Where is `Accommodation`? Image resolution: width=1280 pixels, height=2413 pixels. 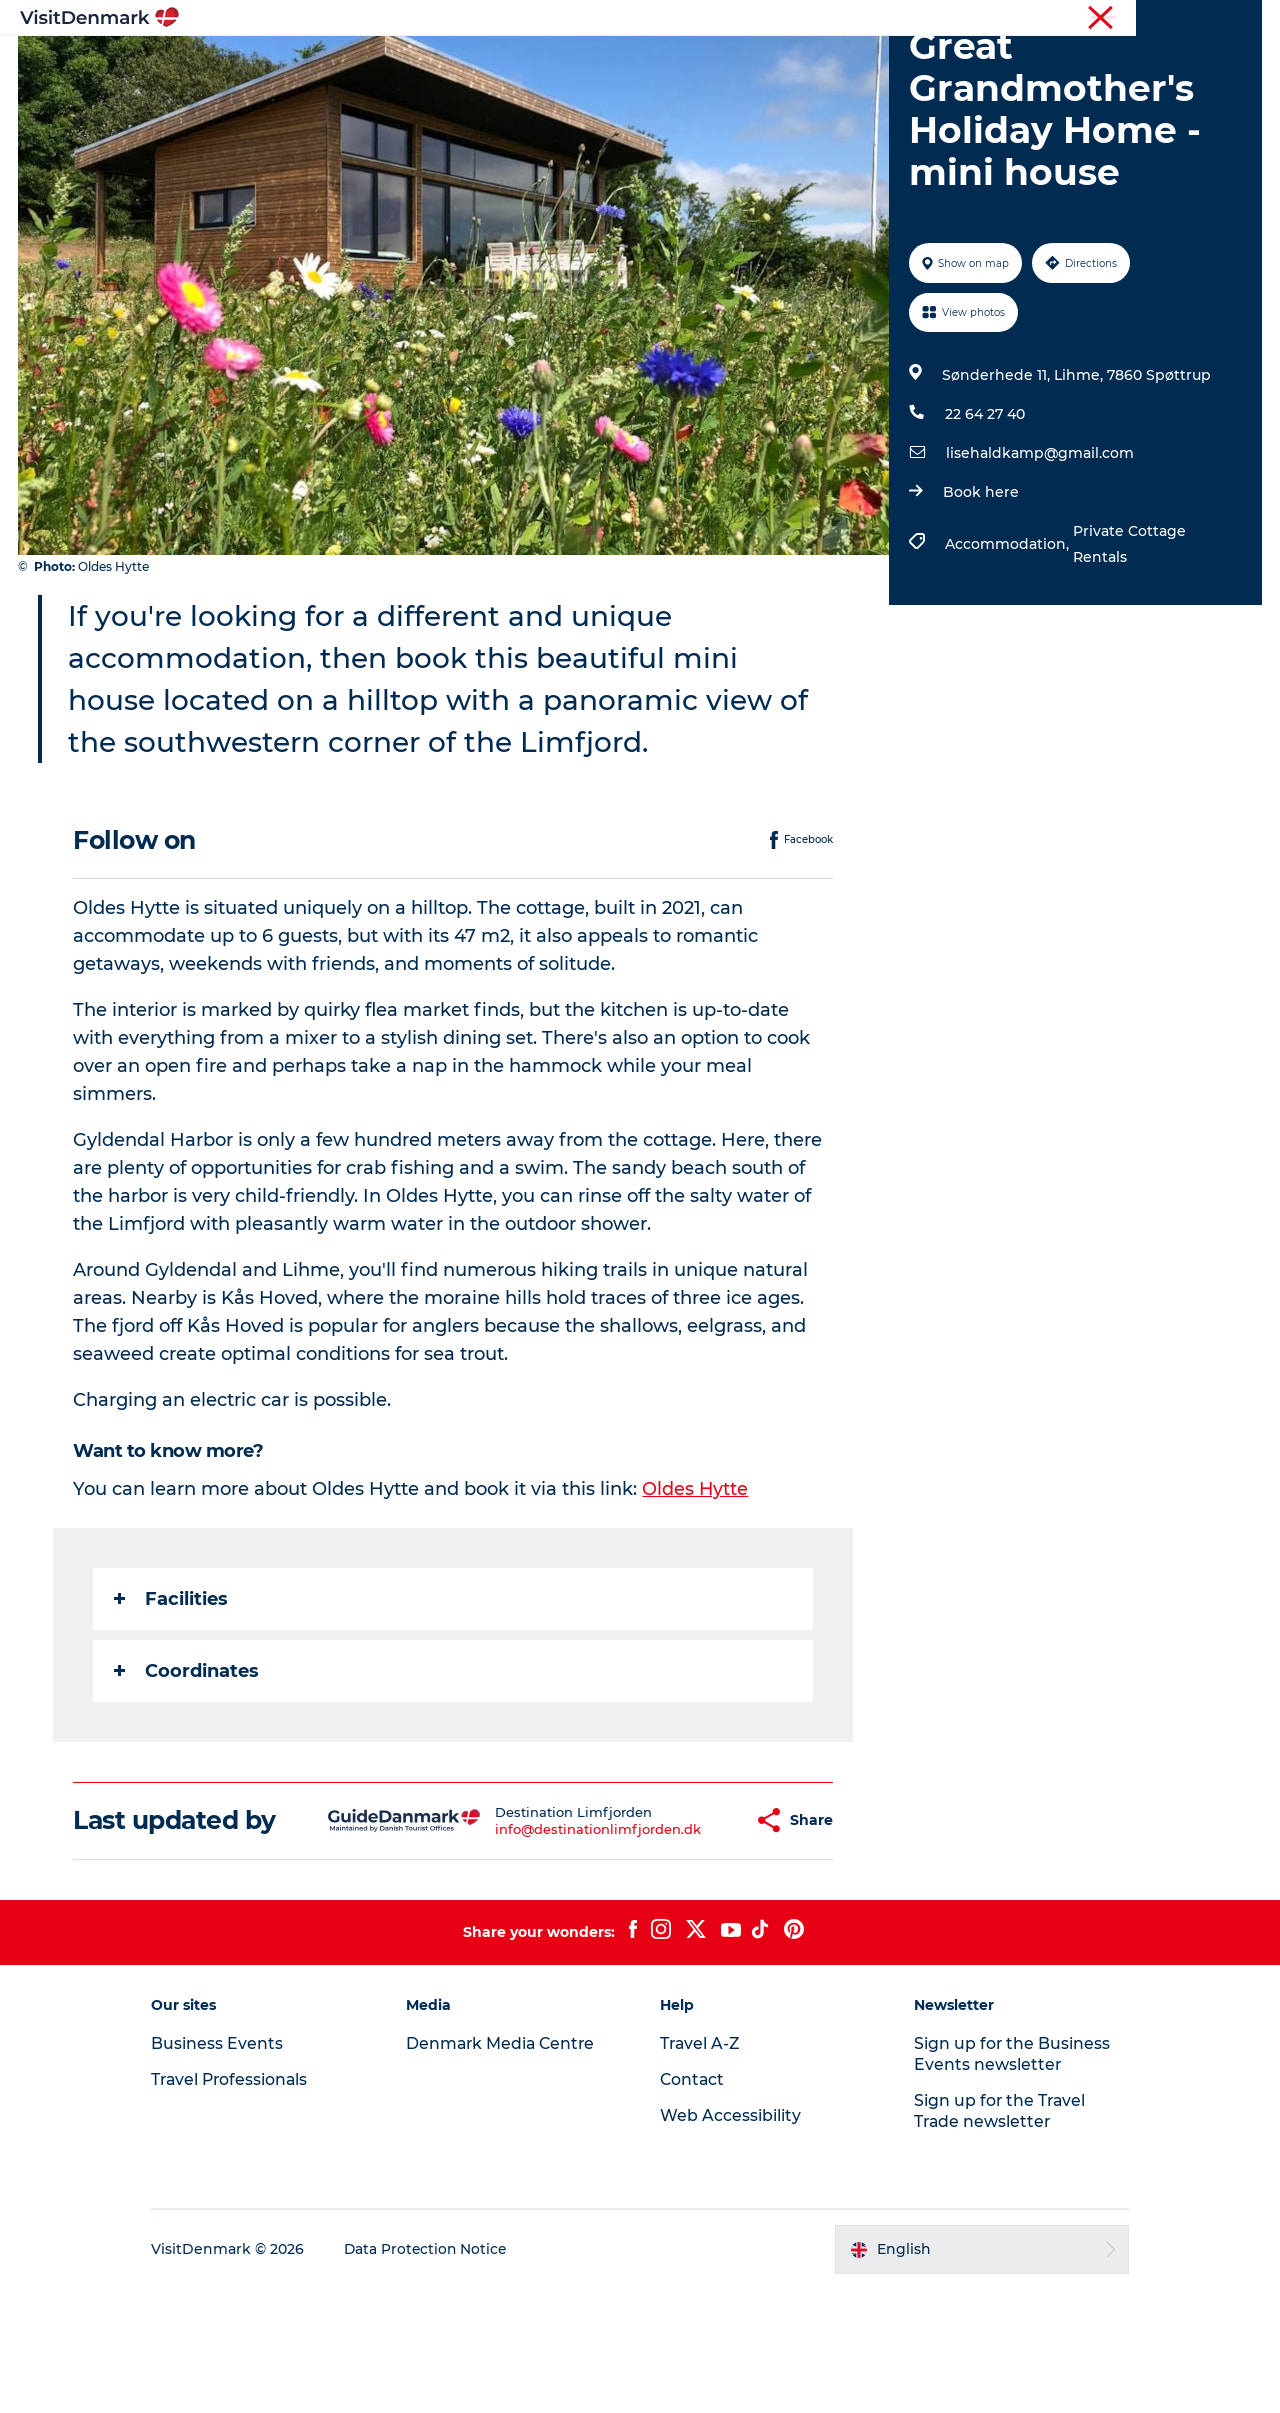 Accommodation is located at coordinates (715, 64).